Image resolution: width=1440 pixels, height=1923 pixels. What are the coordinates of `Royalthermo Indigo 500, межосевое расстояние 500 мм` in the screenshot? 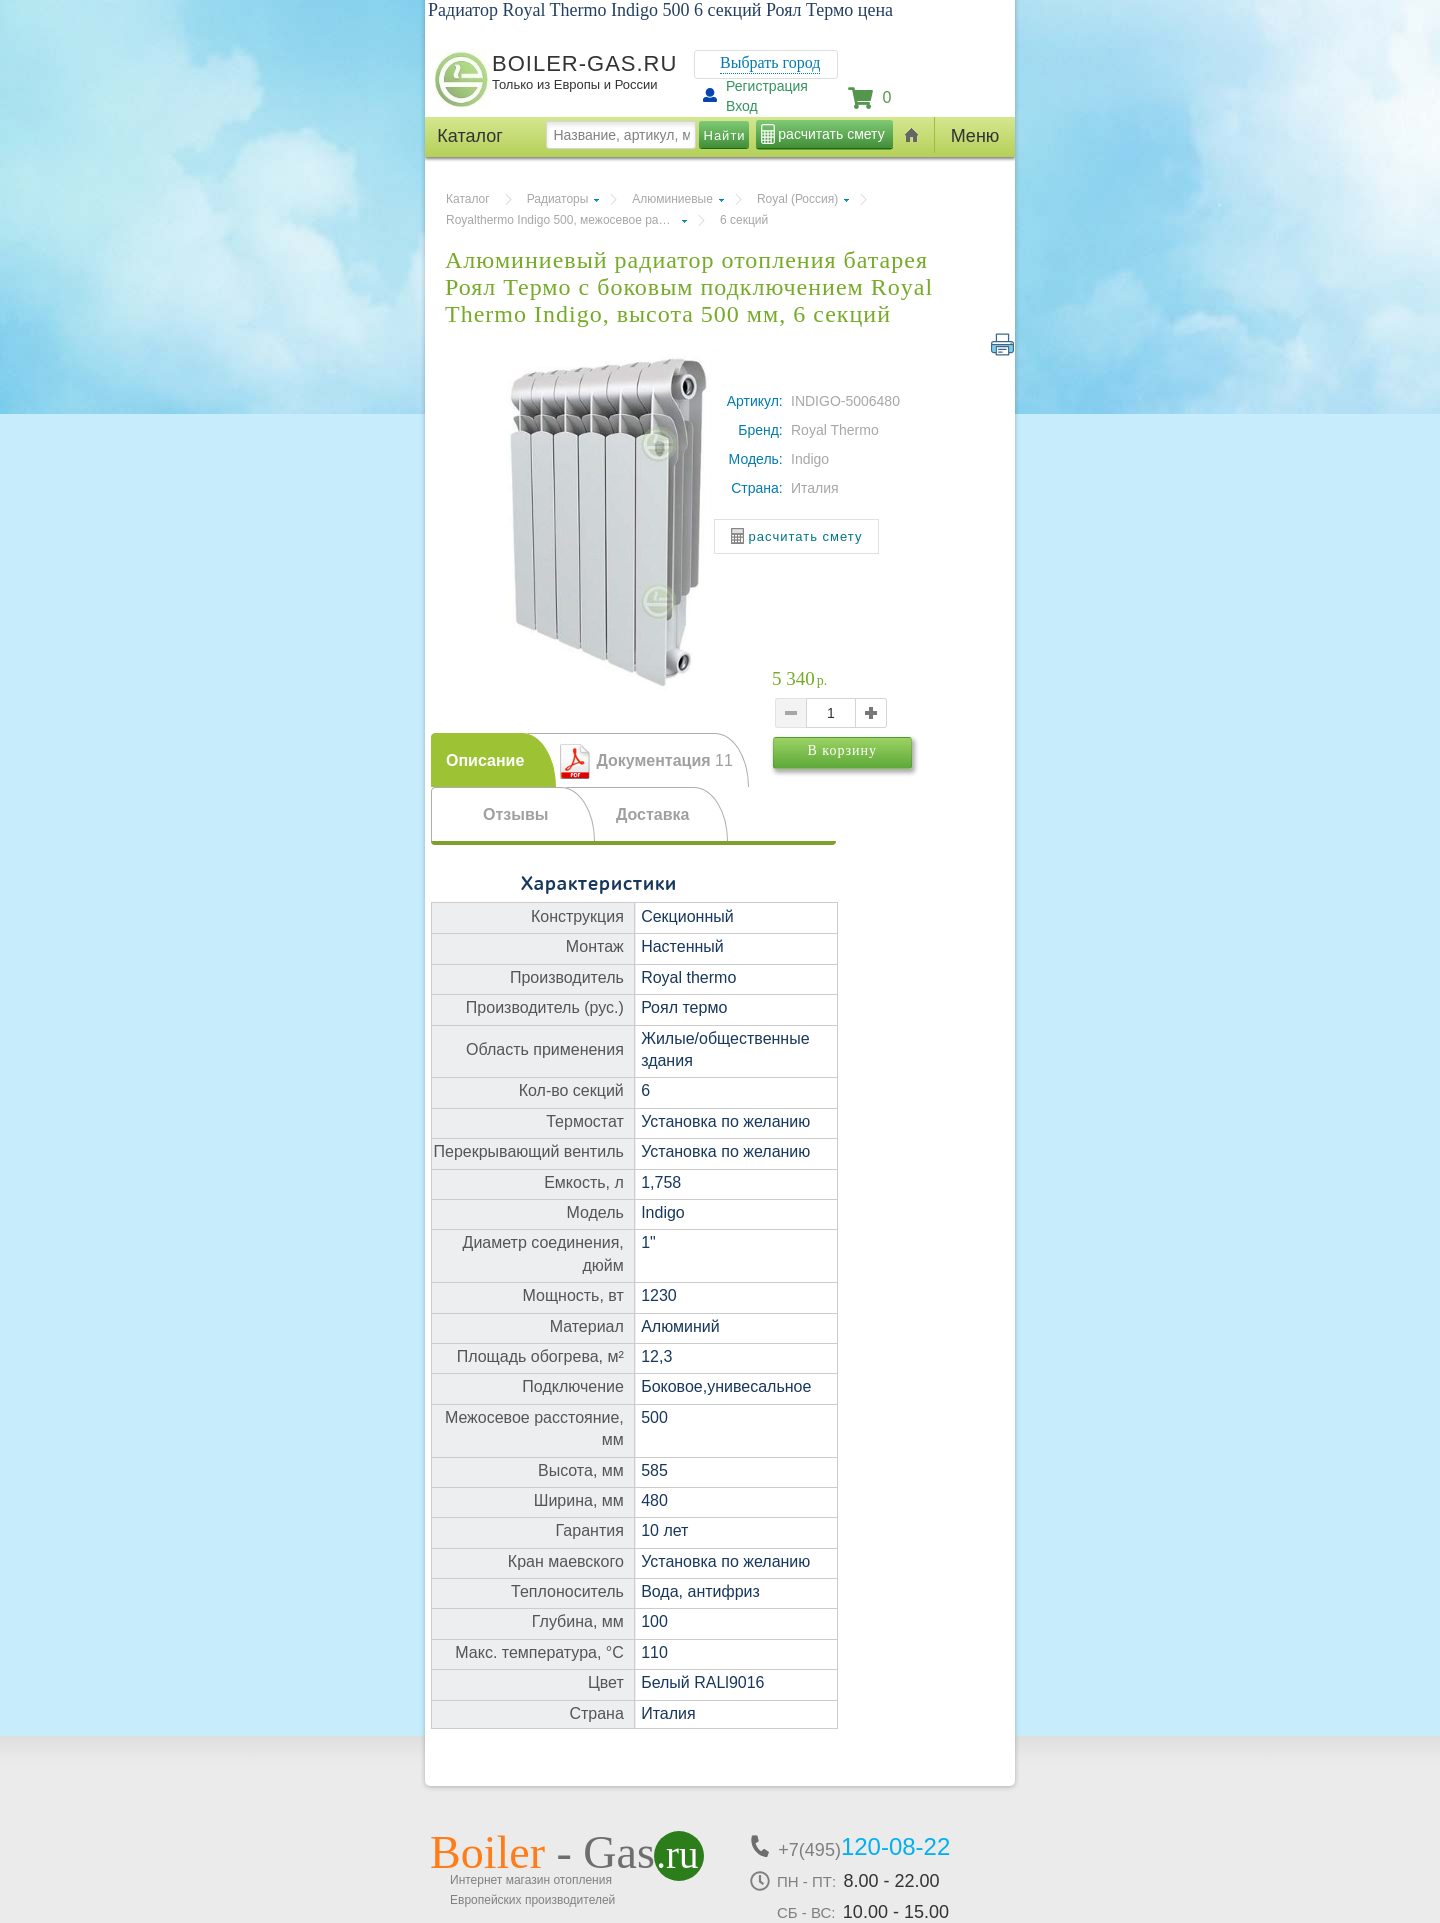 It's located at (566, 220).